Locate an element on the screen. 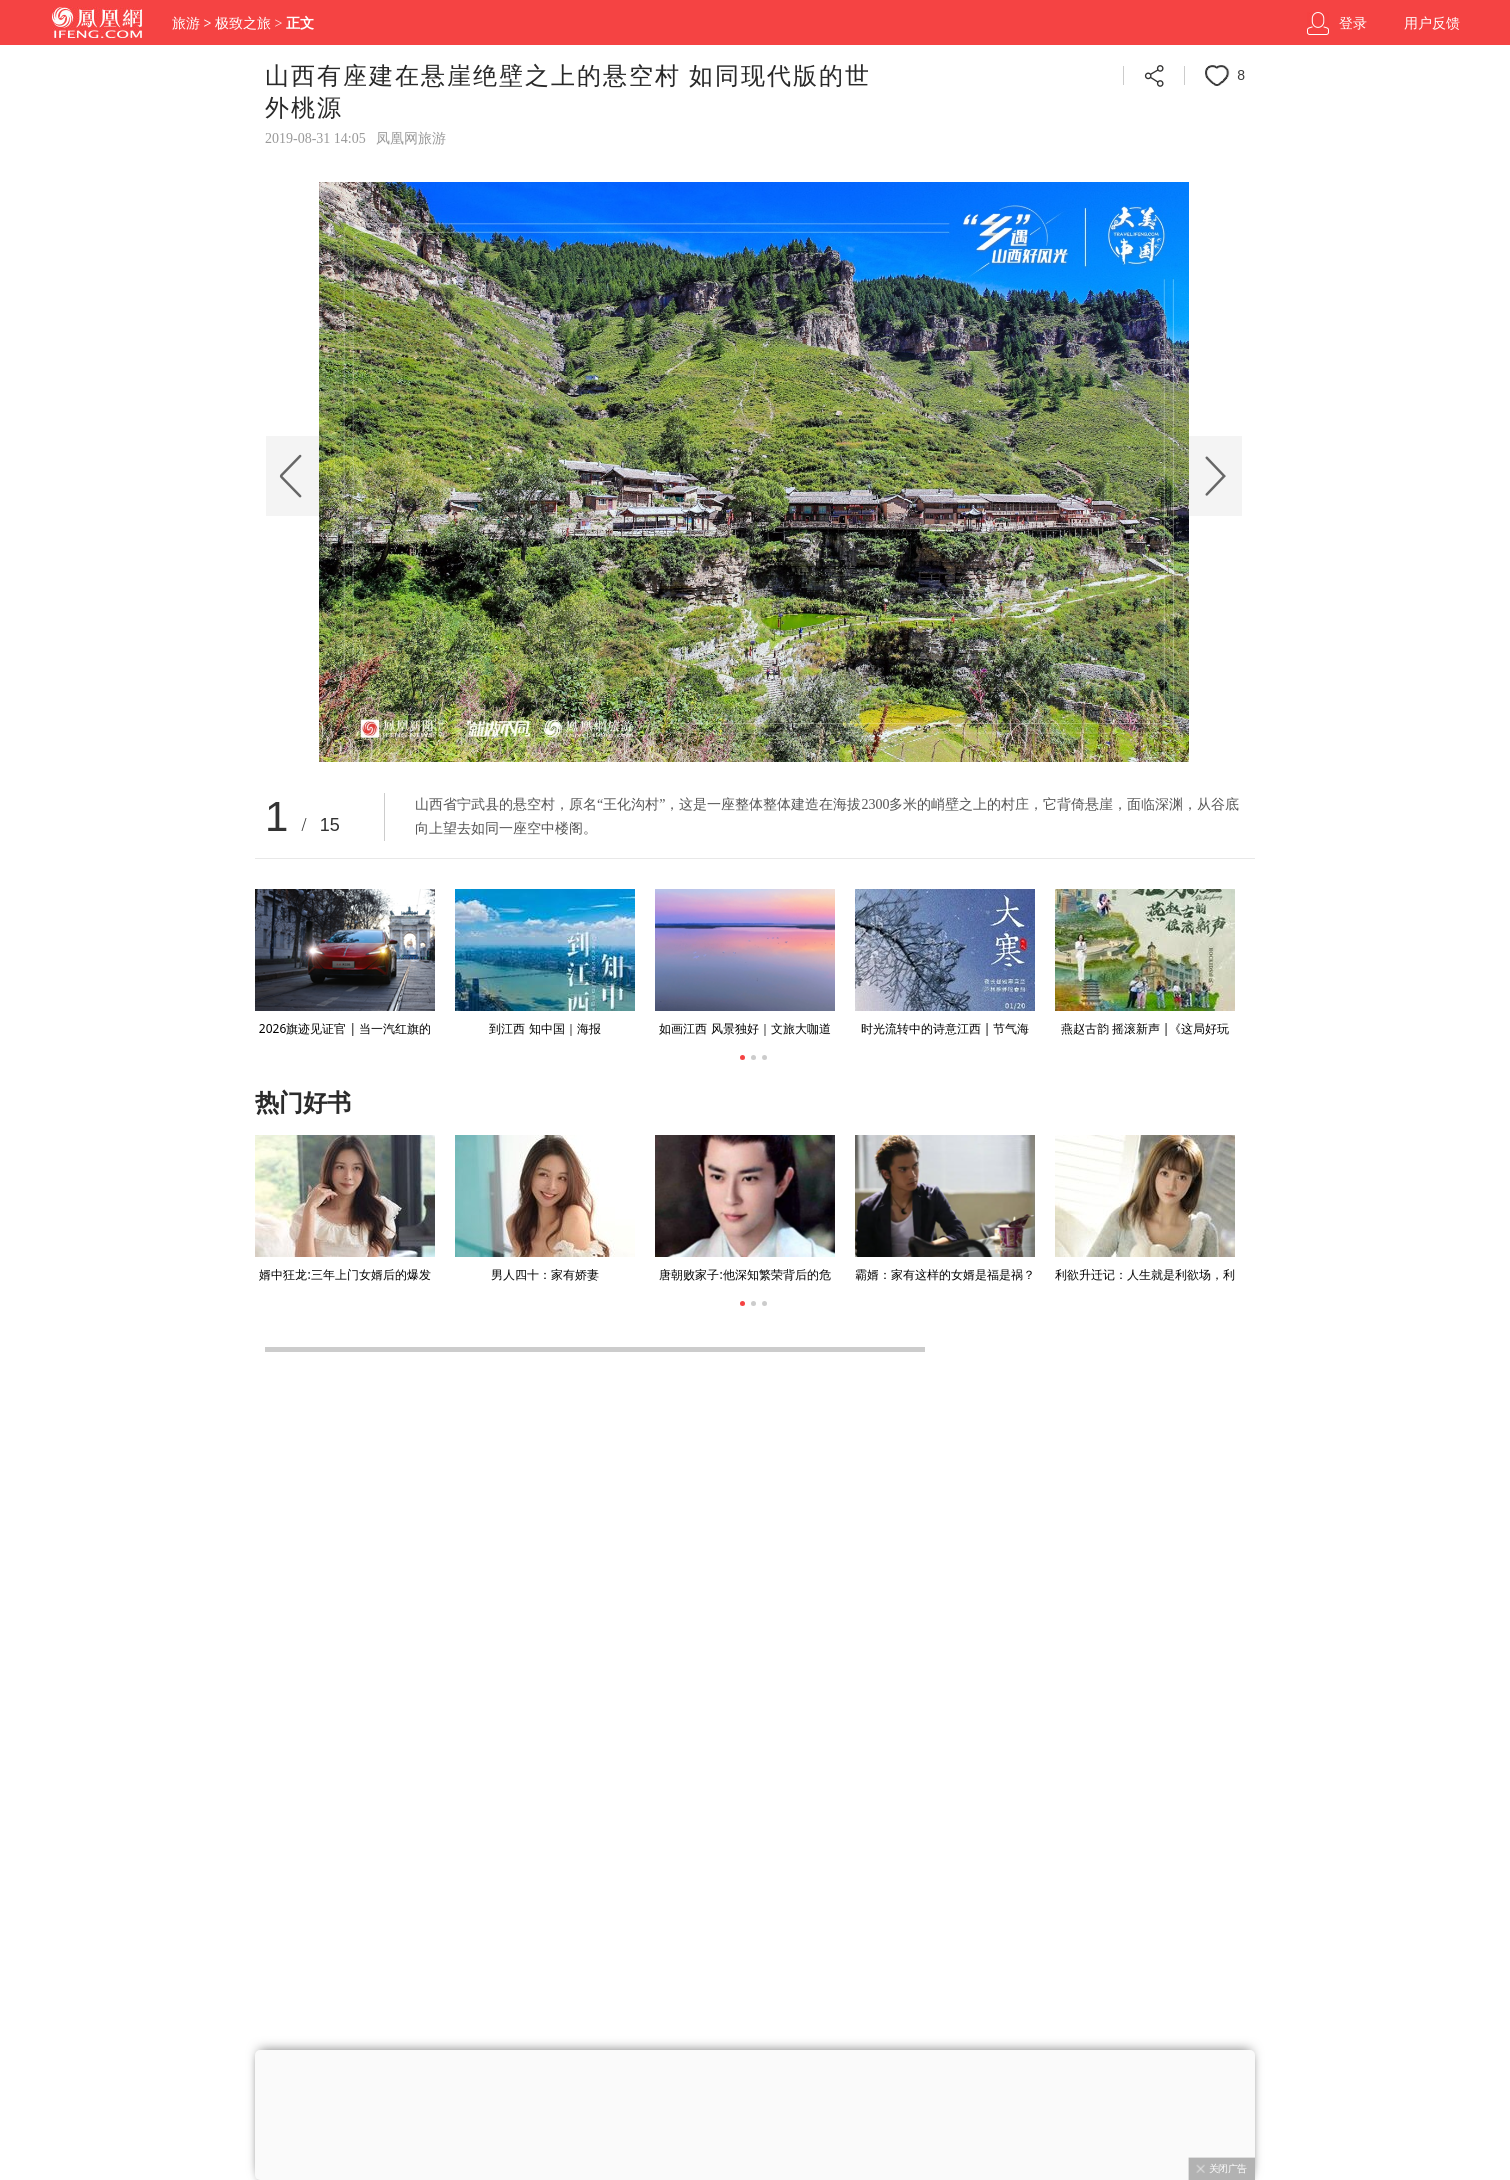 The image size is (1510, 2180). 极致之旅 is located at coordinates (243, 23).